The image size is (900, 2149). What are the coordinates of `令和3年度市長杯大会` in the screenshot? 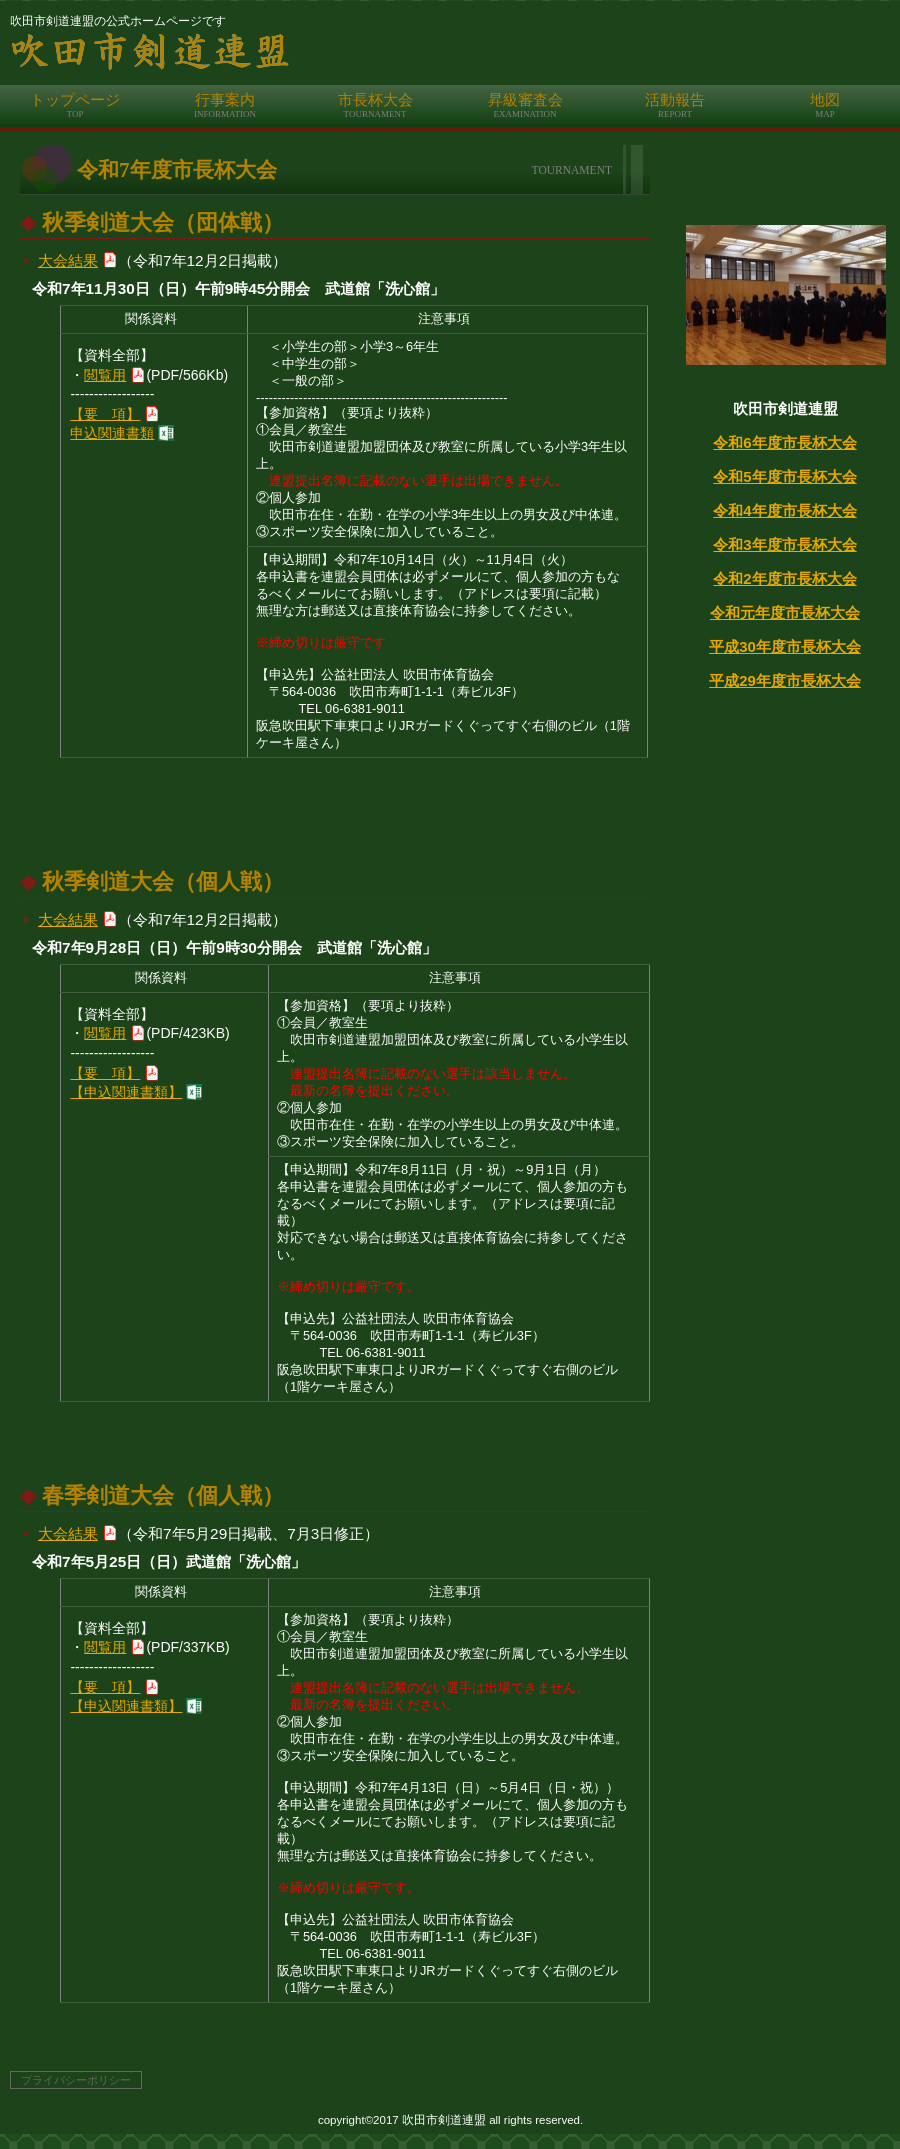 It's located at (784, 544).